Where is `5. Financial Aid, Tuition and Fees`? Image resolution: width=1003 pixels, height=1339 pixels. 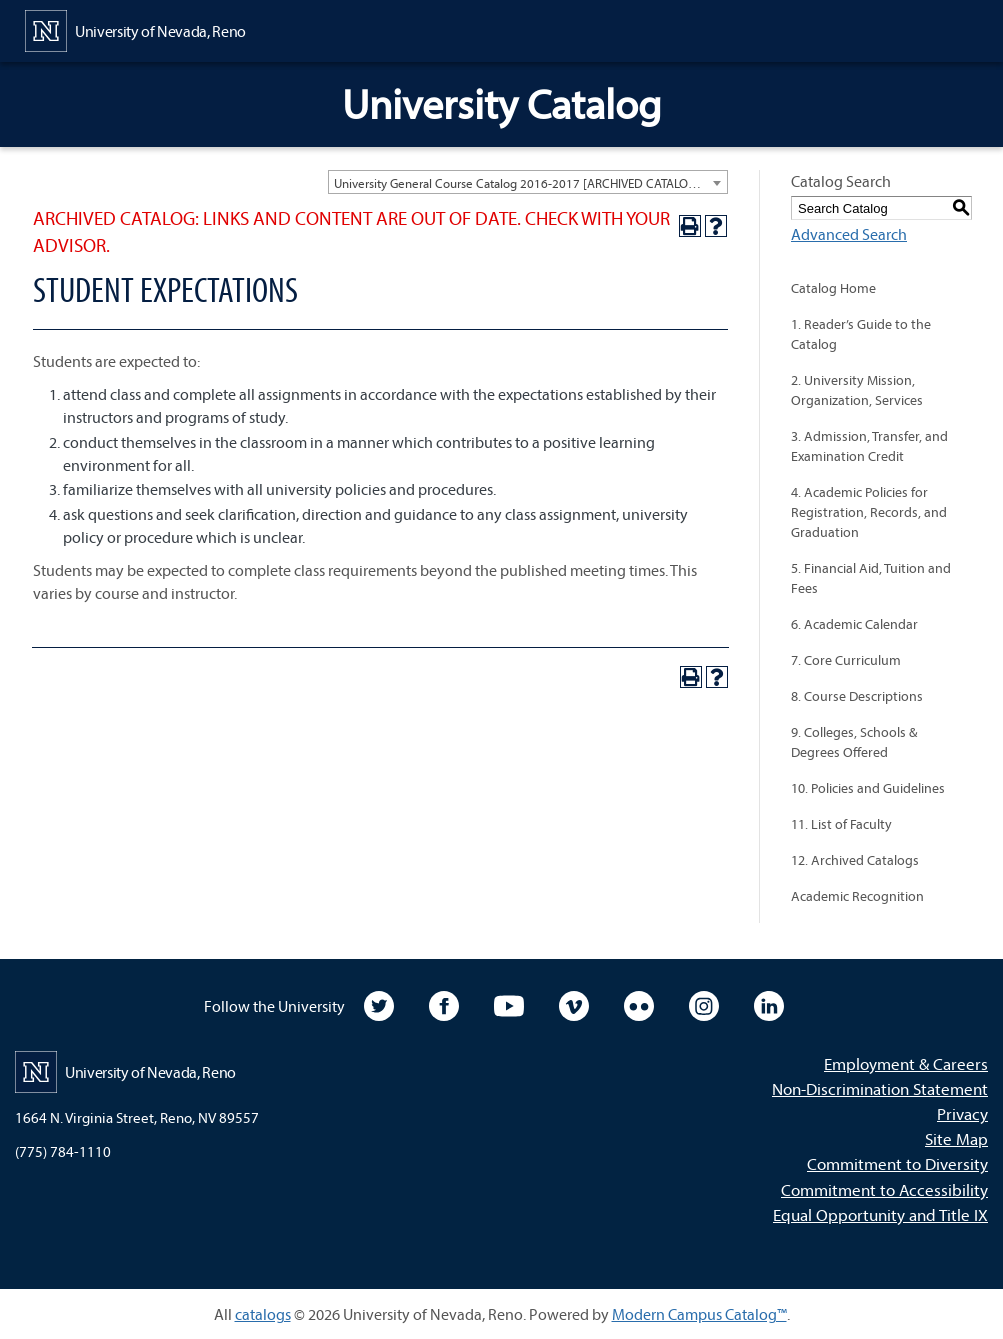 5. Financial Aid, Tuition and Fees is located at coordinates (871, 578).